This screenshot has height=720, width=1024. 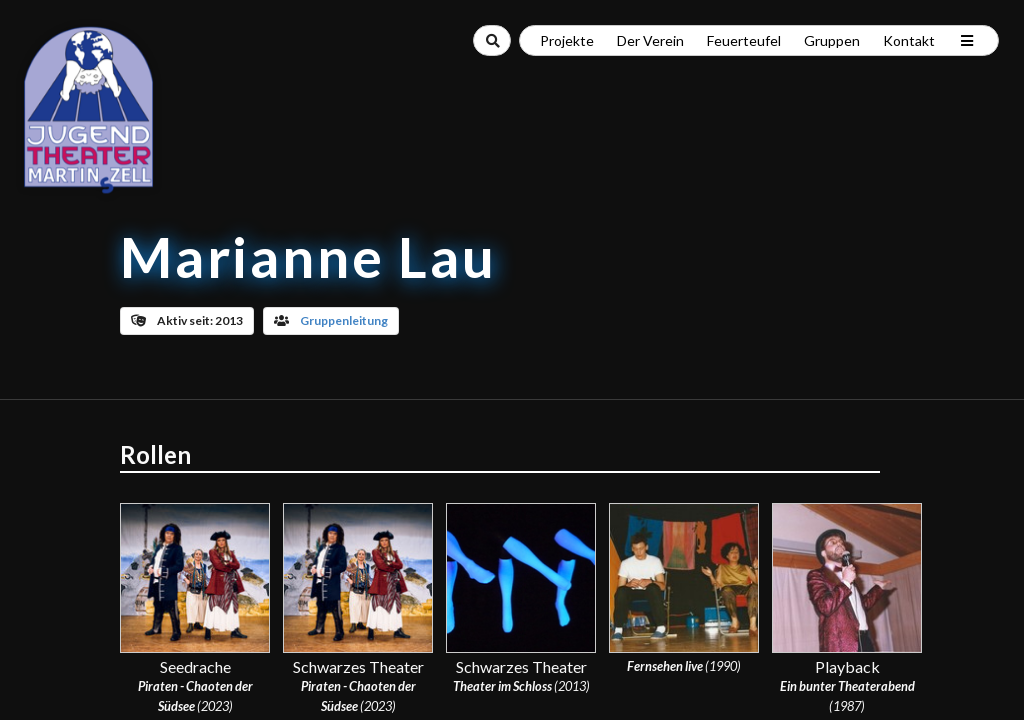 What do you see at coordinates (650, 40) in the screenshot?
I see `Der Verein` at bounding box center [650, 40].